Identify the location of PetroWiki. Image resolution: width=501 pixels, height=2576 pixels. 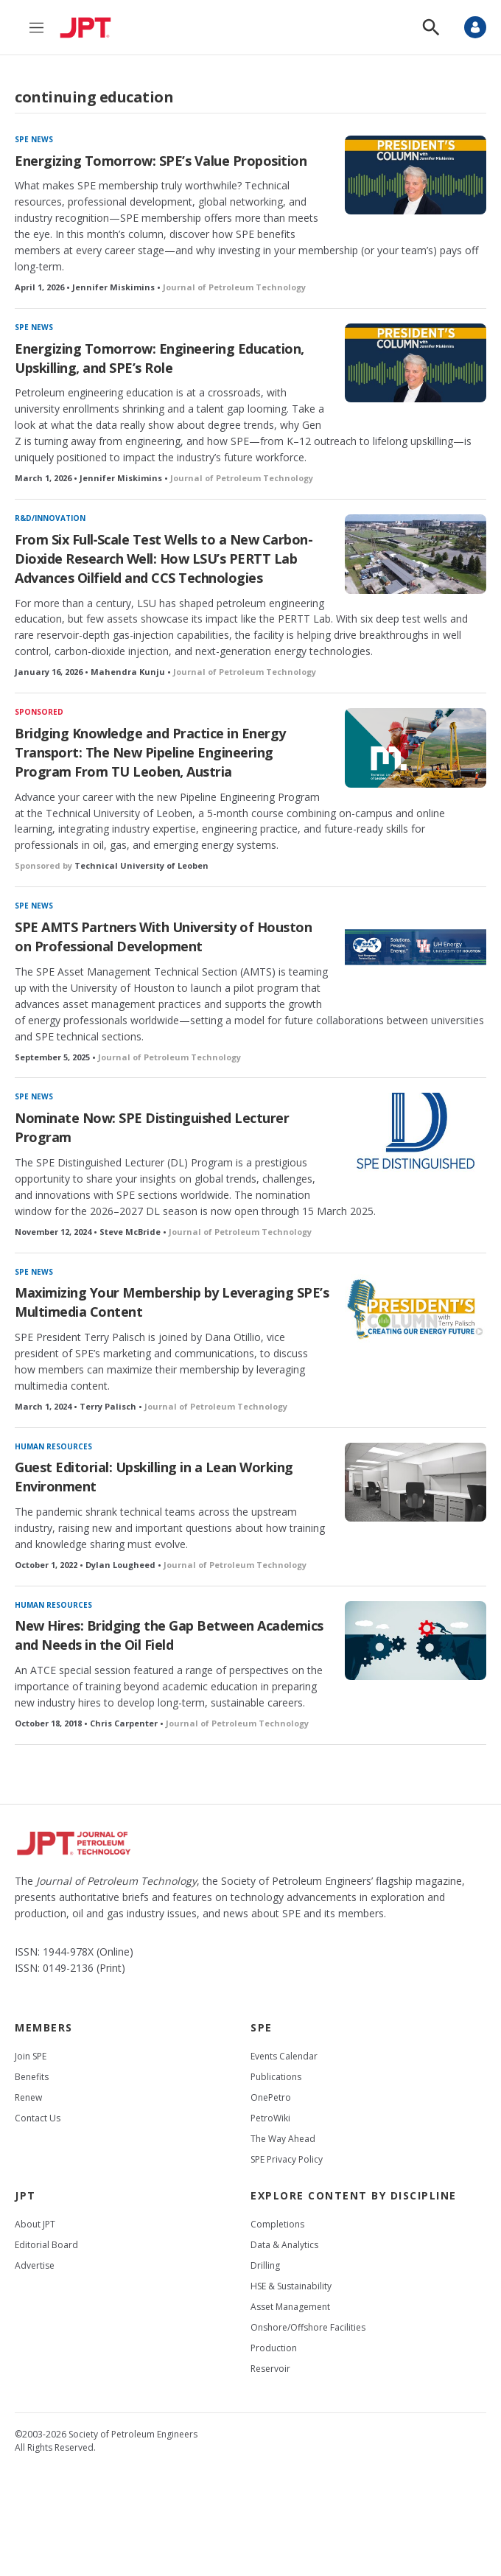
(270, 2118).